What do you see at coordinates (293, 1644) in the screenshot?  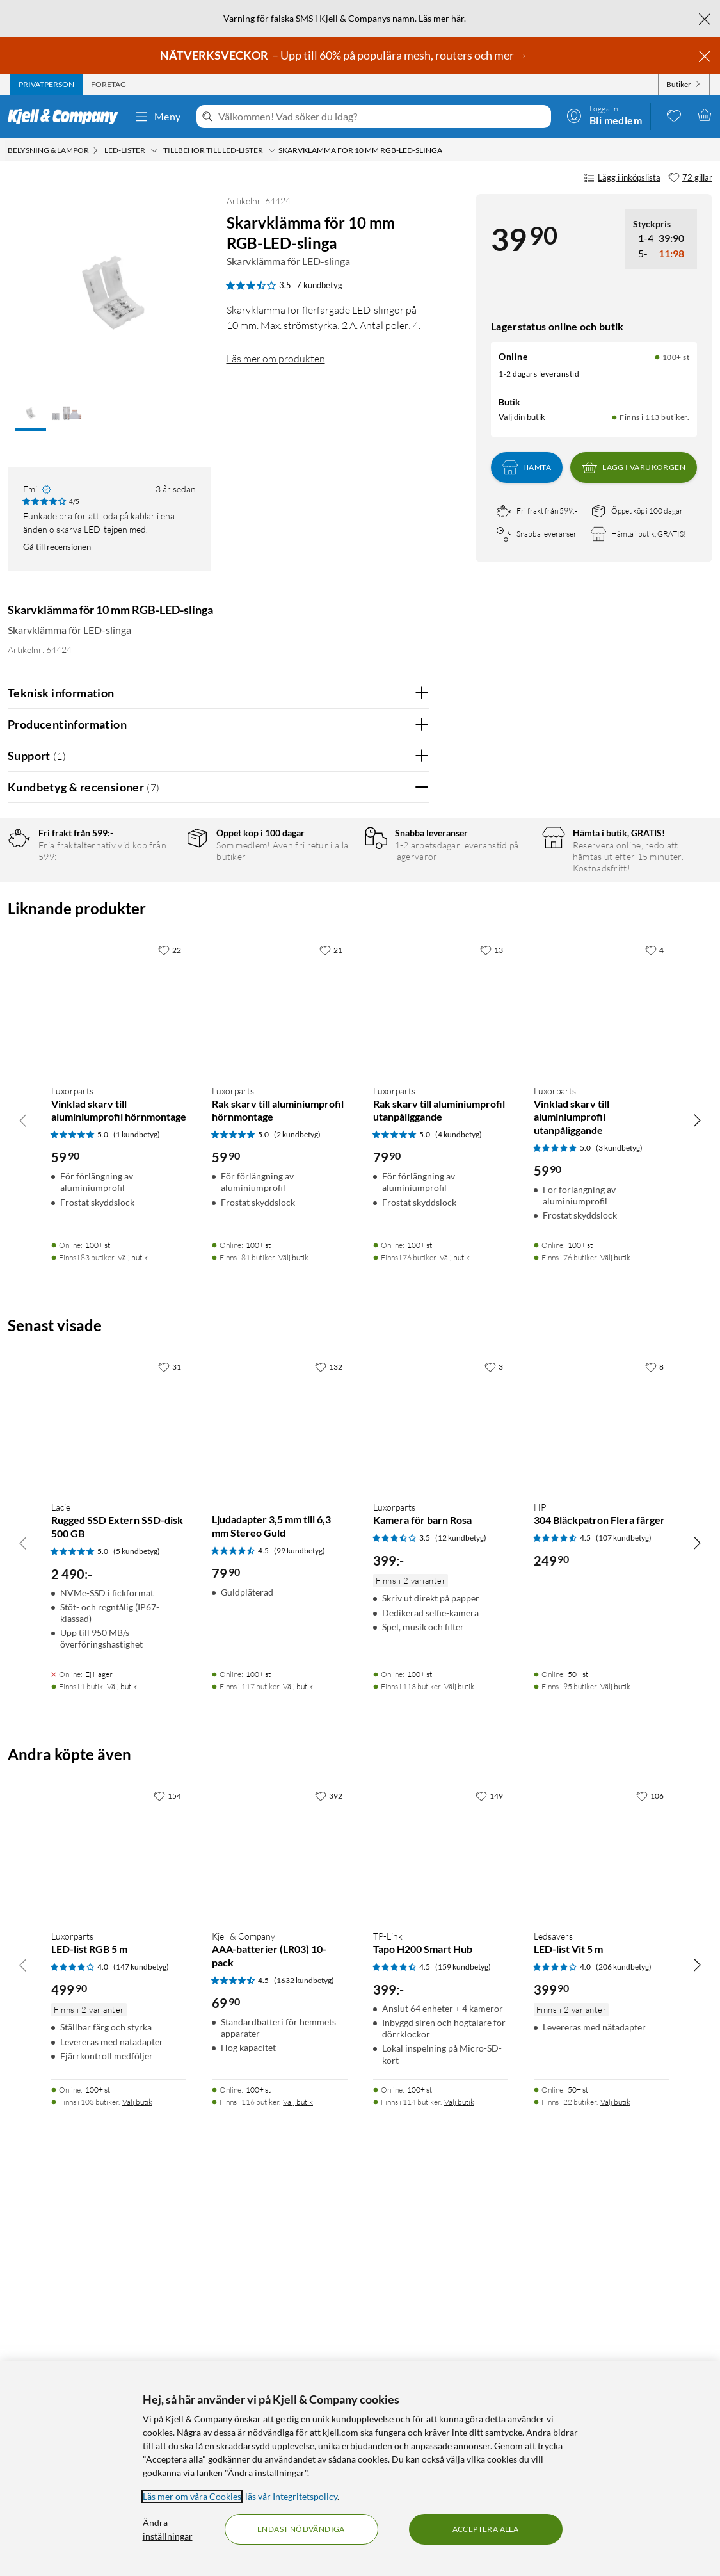 I see `Välj butik [Finns i 81 butiker. Välj butik]` at bounding box center [293, 1644].